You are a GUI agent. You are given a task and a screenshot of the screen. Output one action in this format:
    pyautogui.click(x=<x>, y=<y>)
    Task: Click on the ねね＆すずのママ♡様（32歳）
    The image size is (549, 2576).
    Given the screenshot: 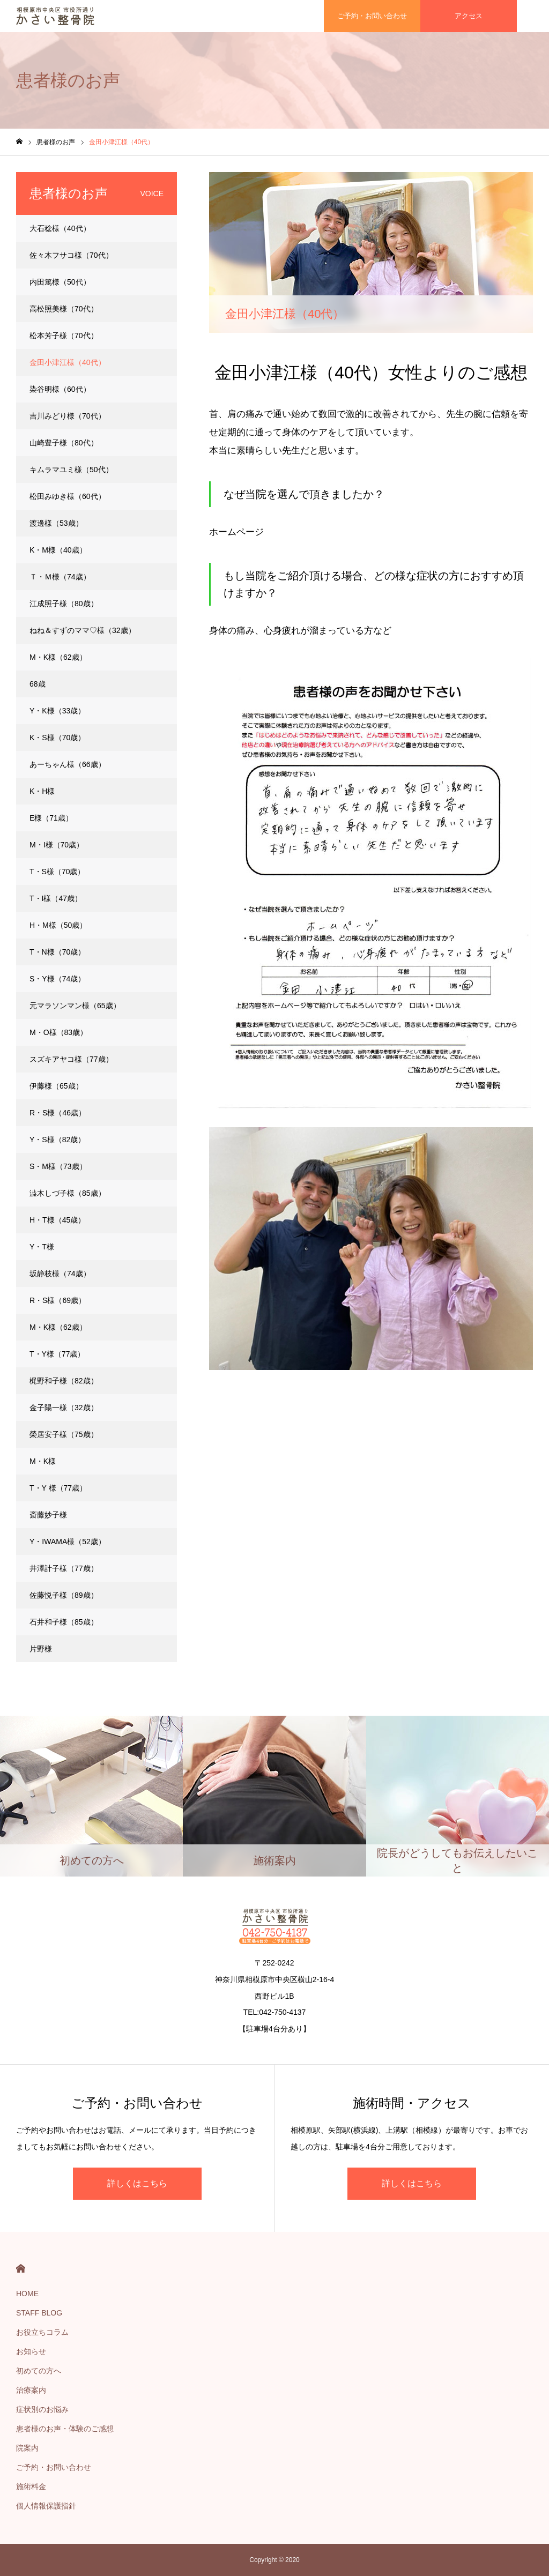 What is the action you would take?
    pyautogui.click(x=82, y=630)
    